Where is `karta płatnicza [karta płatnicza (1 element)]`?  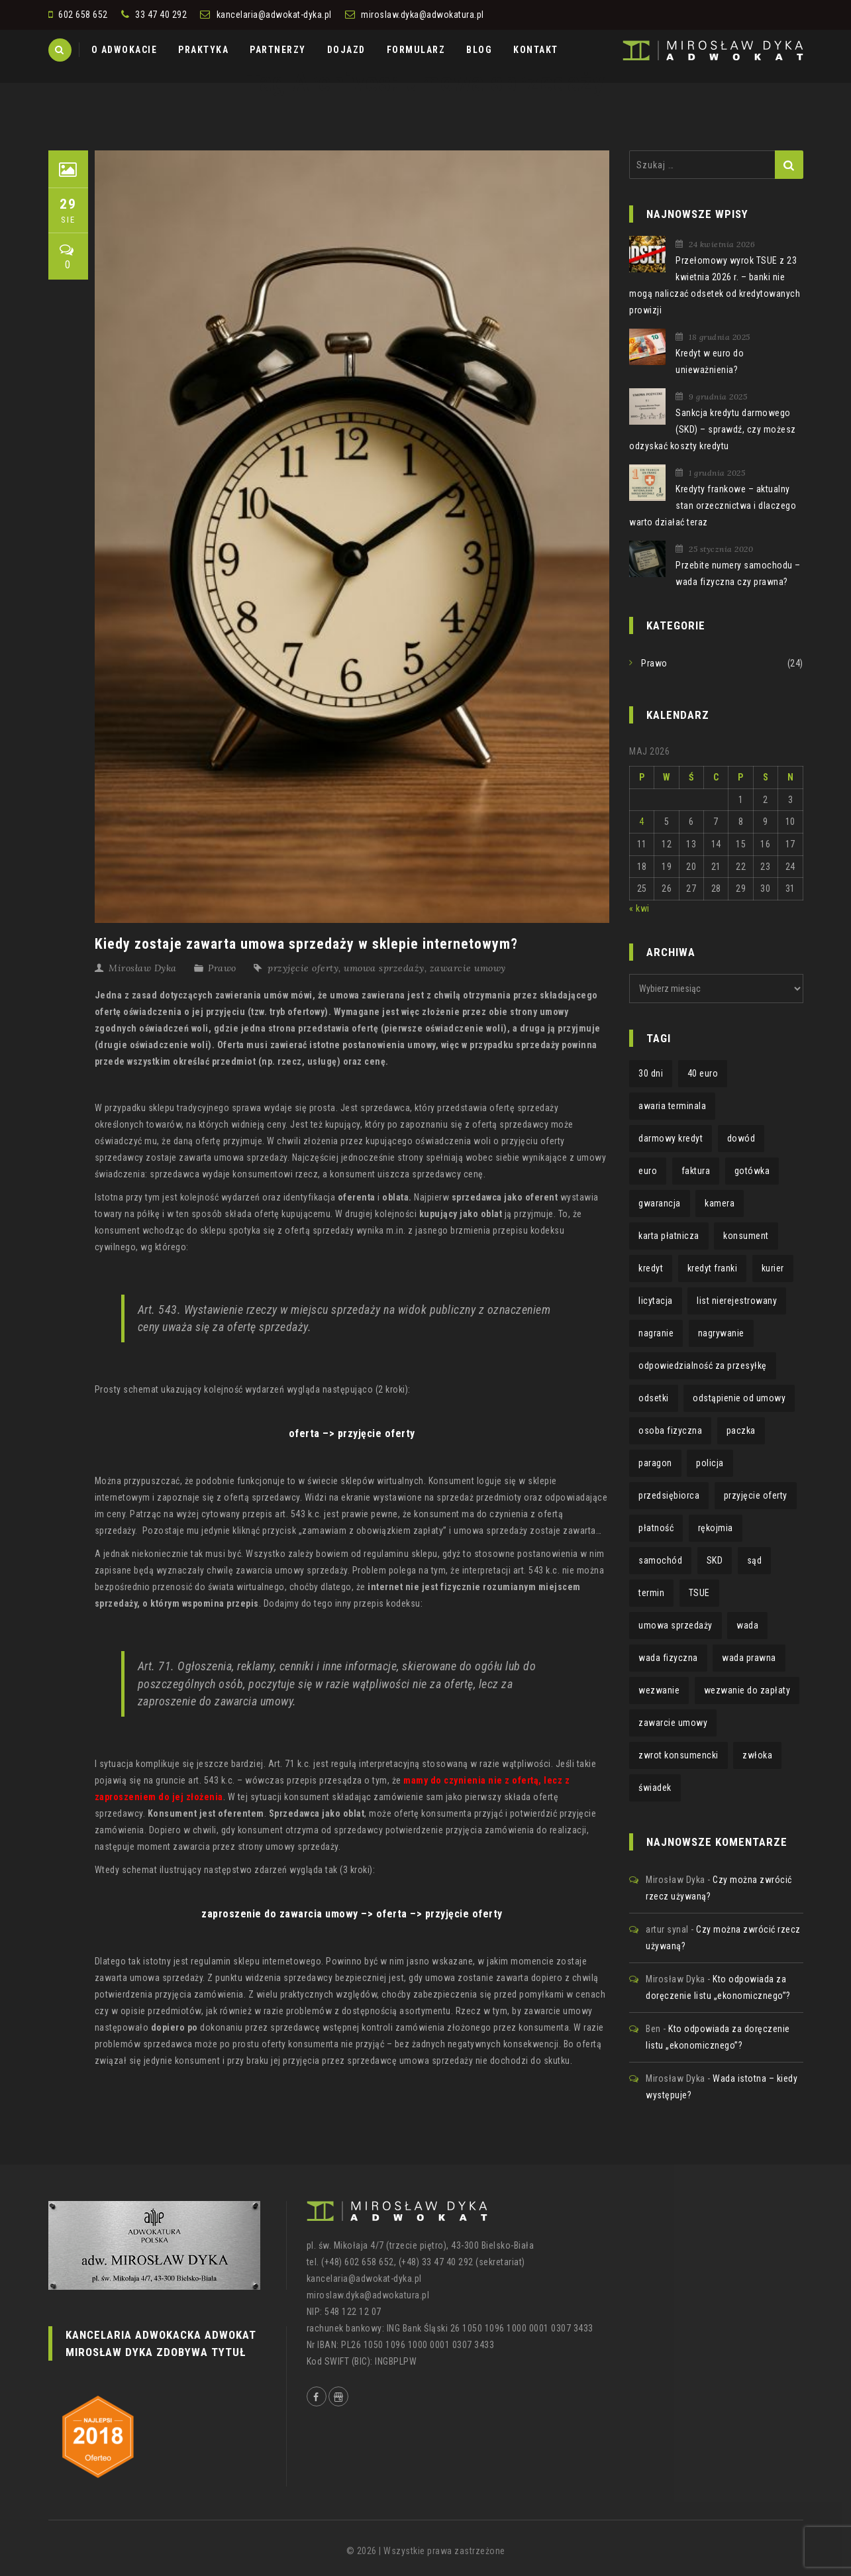
karta płatnicza [karta płatnicza (1 element)] is located at coordinates (668, 1235).